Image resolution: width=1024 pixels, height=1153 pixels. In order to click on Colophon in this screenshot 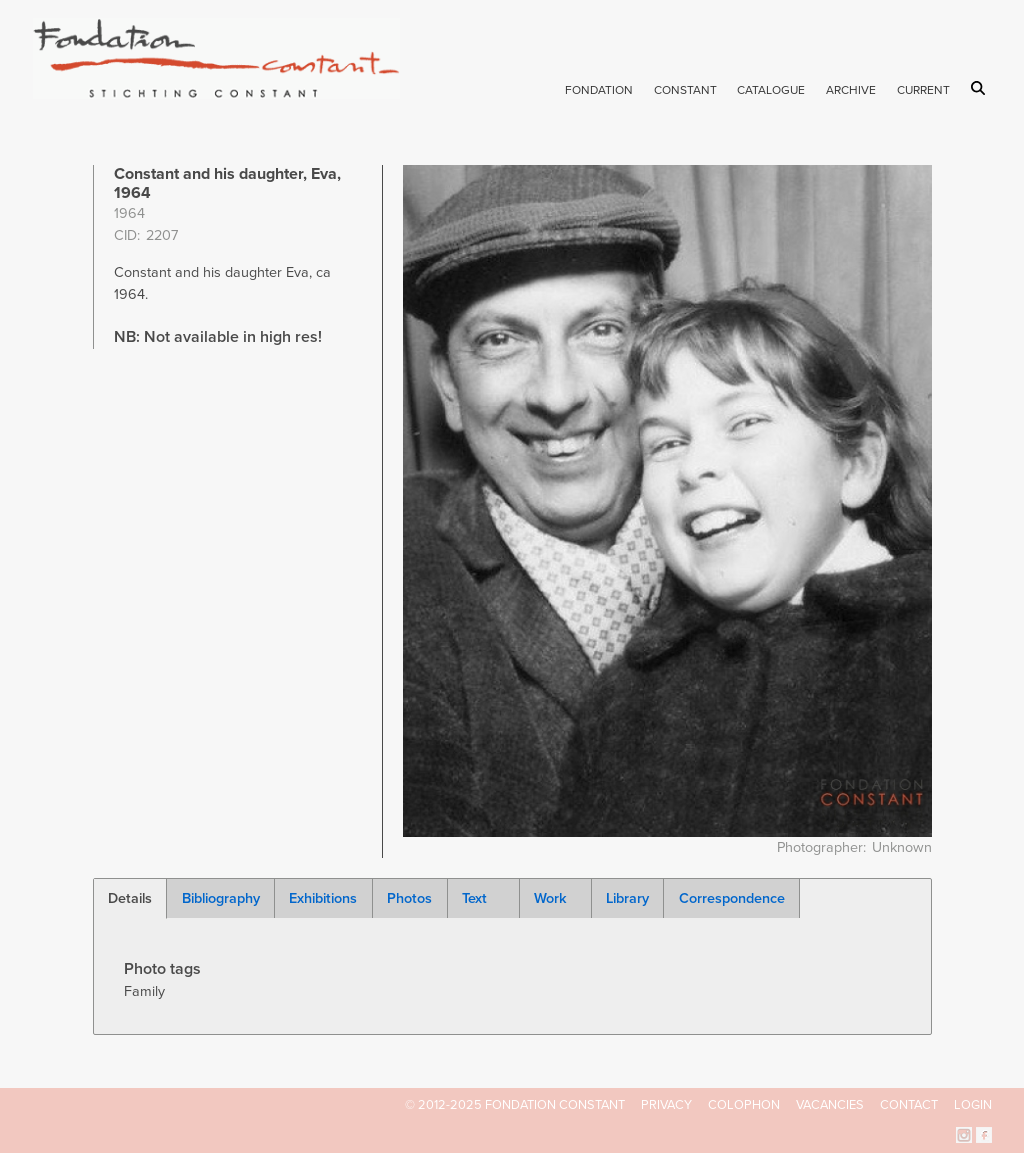, I will do `click(744, 1105)`.